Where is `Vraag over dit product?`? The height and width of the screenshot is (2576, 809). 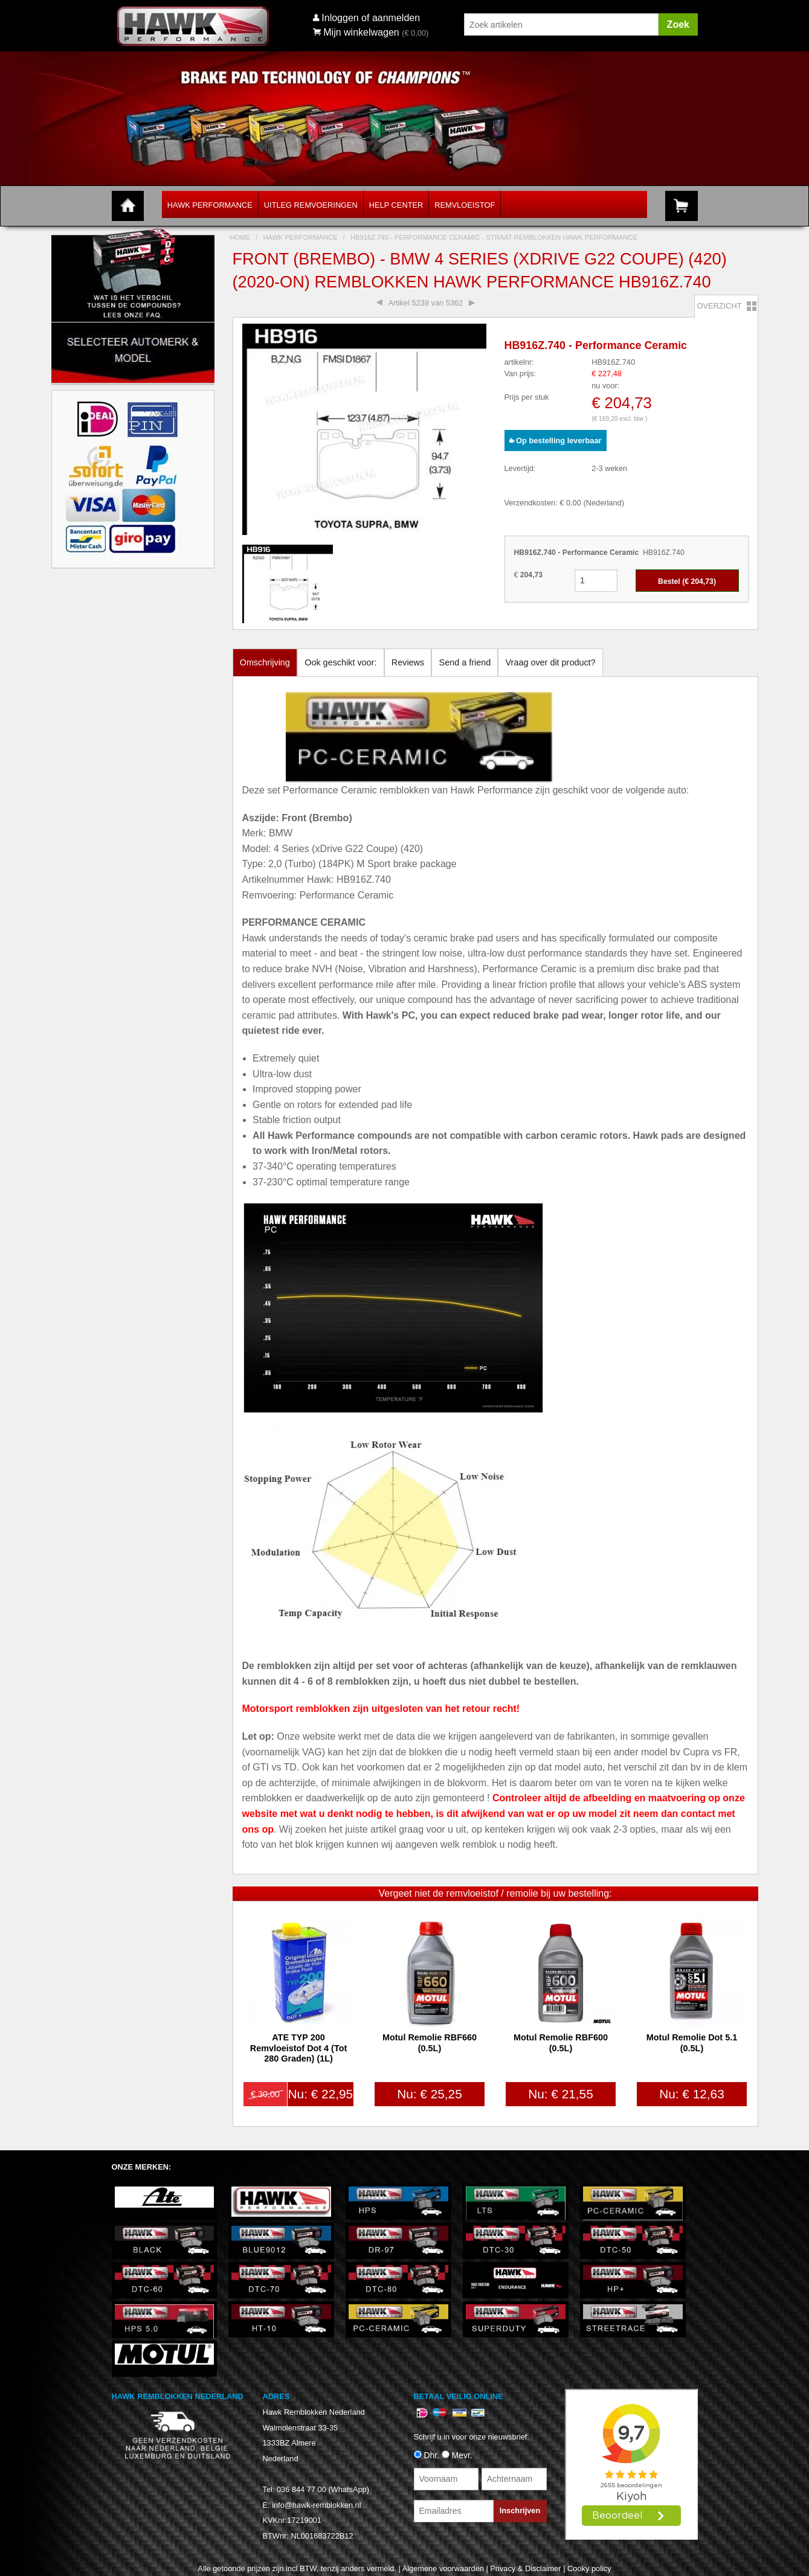 Vraag over dit product? is located at coordinates (551, 662).